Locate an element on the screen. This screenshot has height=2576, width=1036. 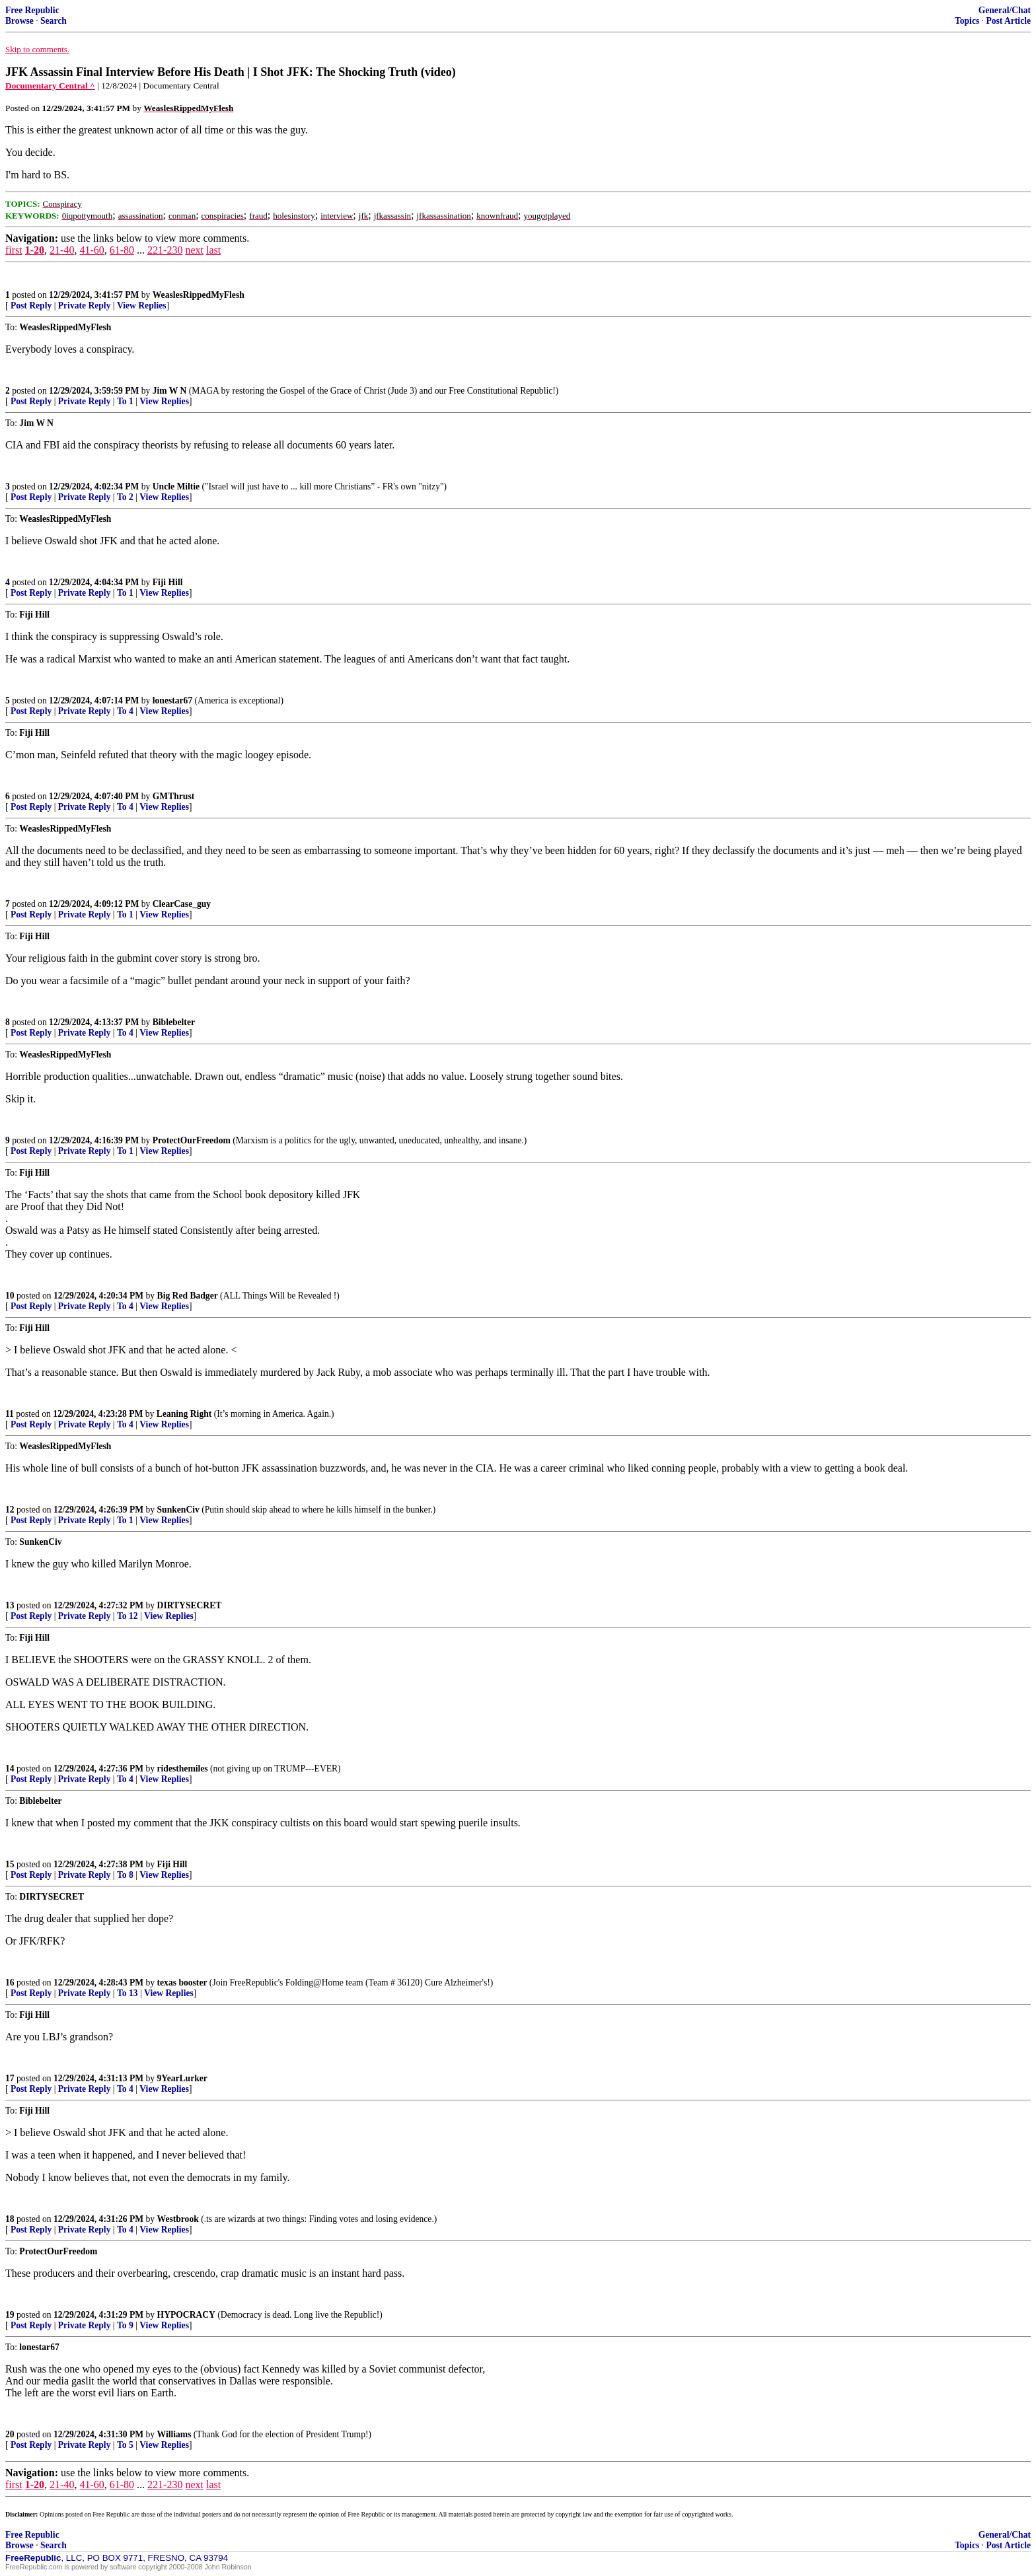
20 is located at coordinates (10, 2434).